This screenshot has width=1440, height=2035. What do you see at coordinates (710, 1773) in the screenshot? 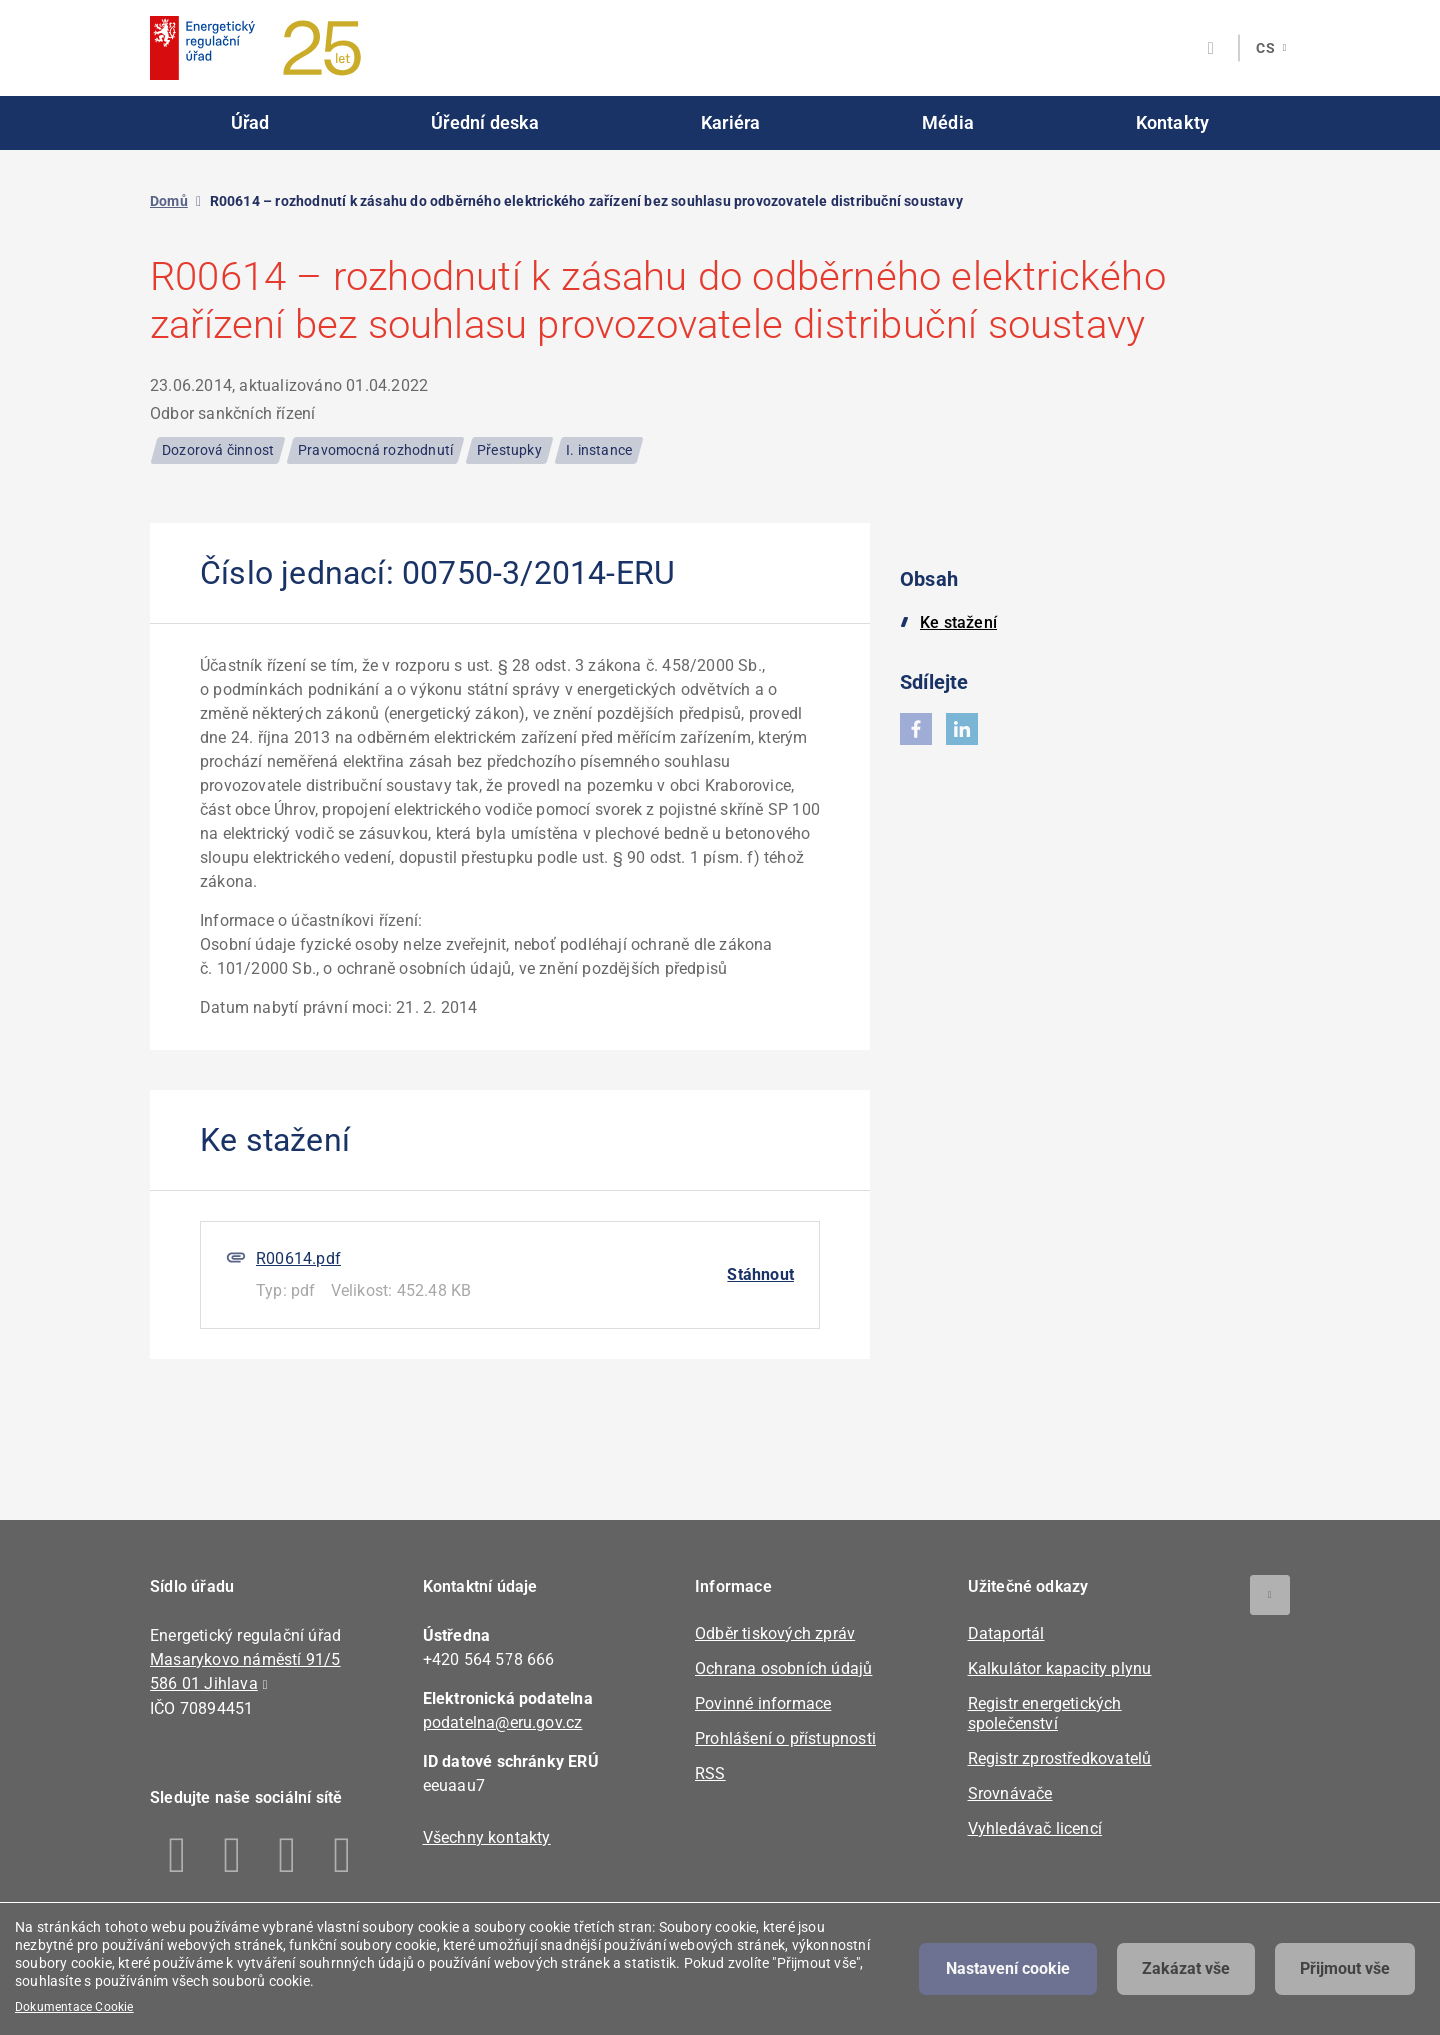
I see `RSS` at bounding box center [710, 1773].